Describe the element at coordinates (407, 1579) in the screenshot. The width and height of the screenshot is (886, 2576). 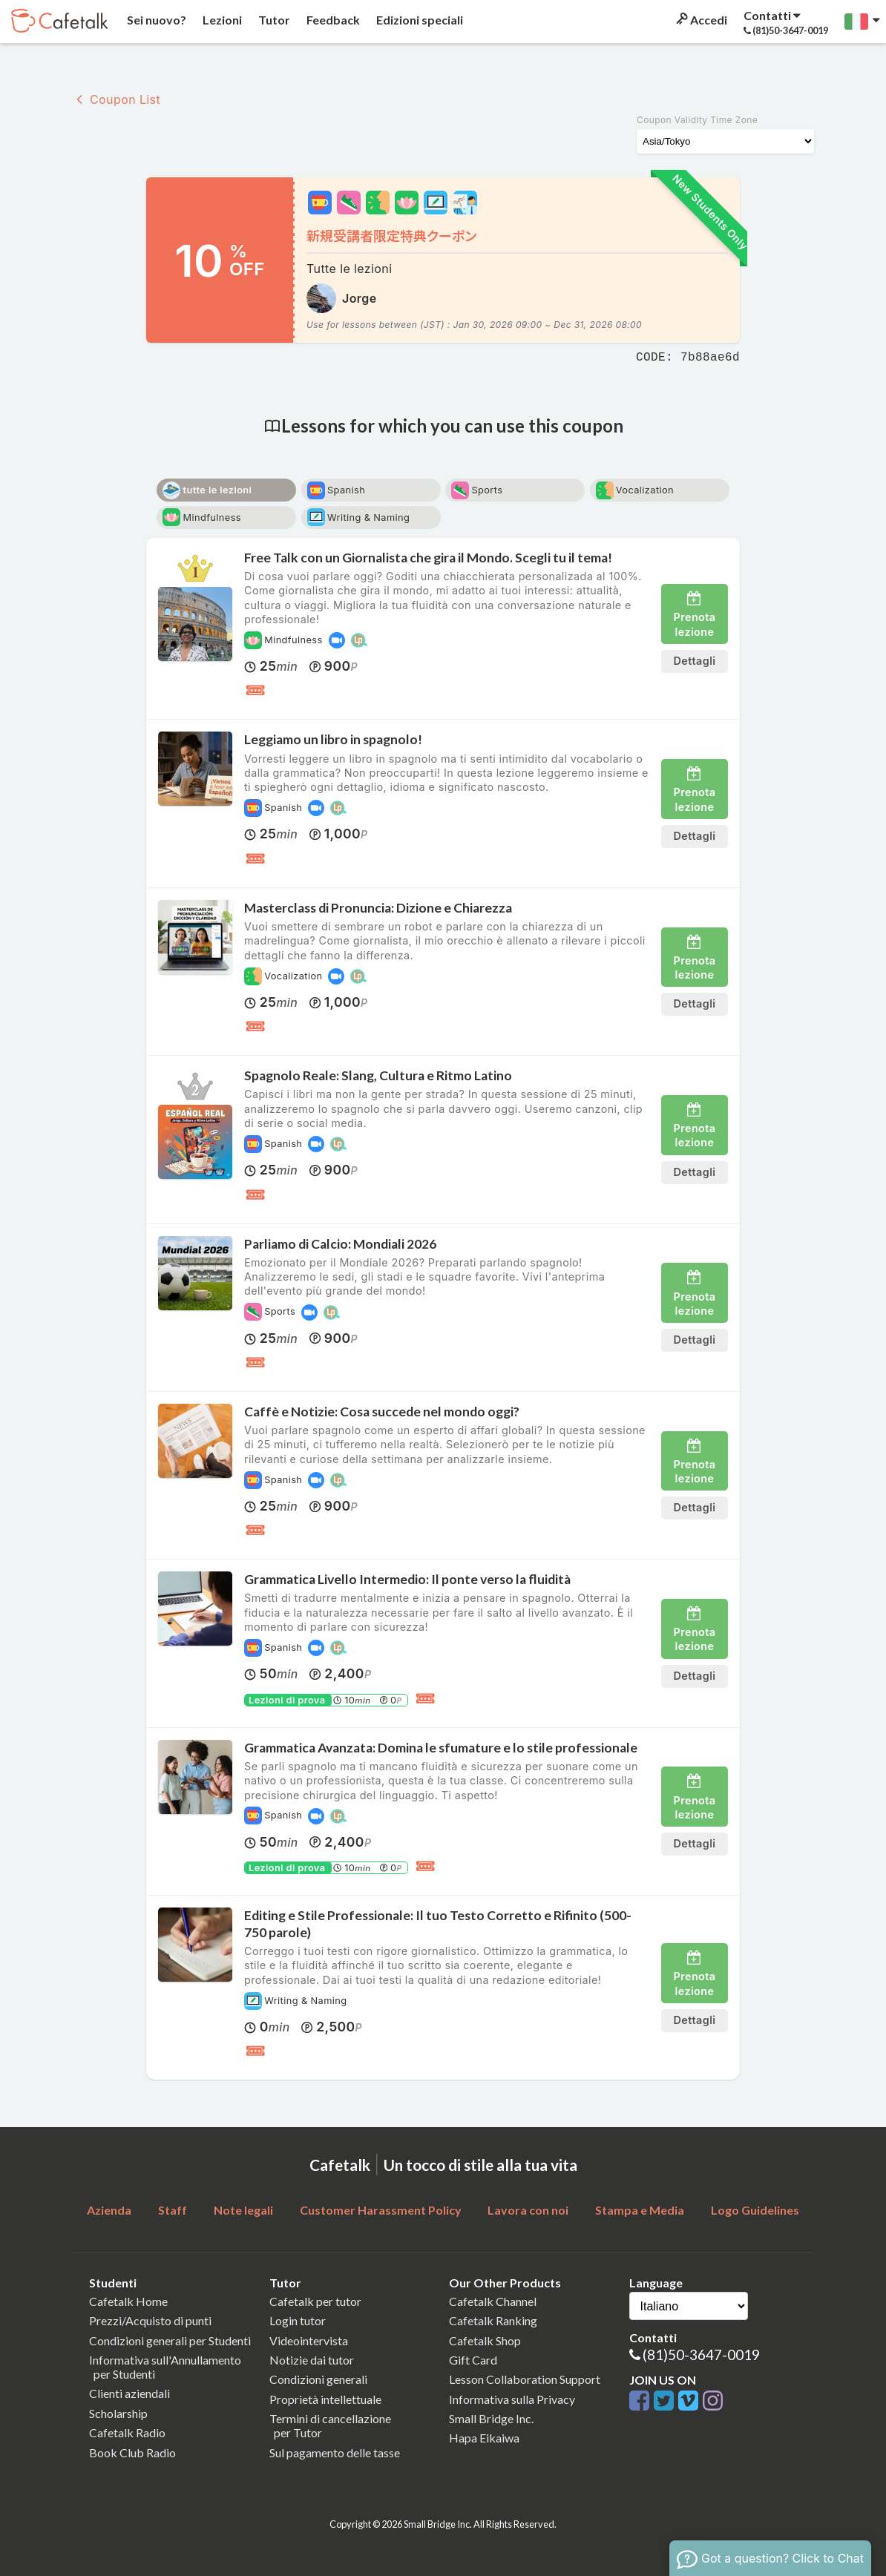
I see `Grammatica Livello Intermedio: Il ponte verso la fluidità` at that location.